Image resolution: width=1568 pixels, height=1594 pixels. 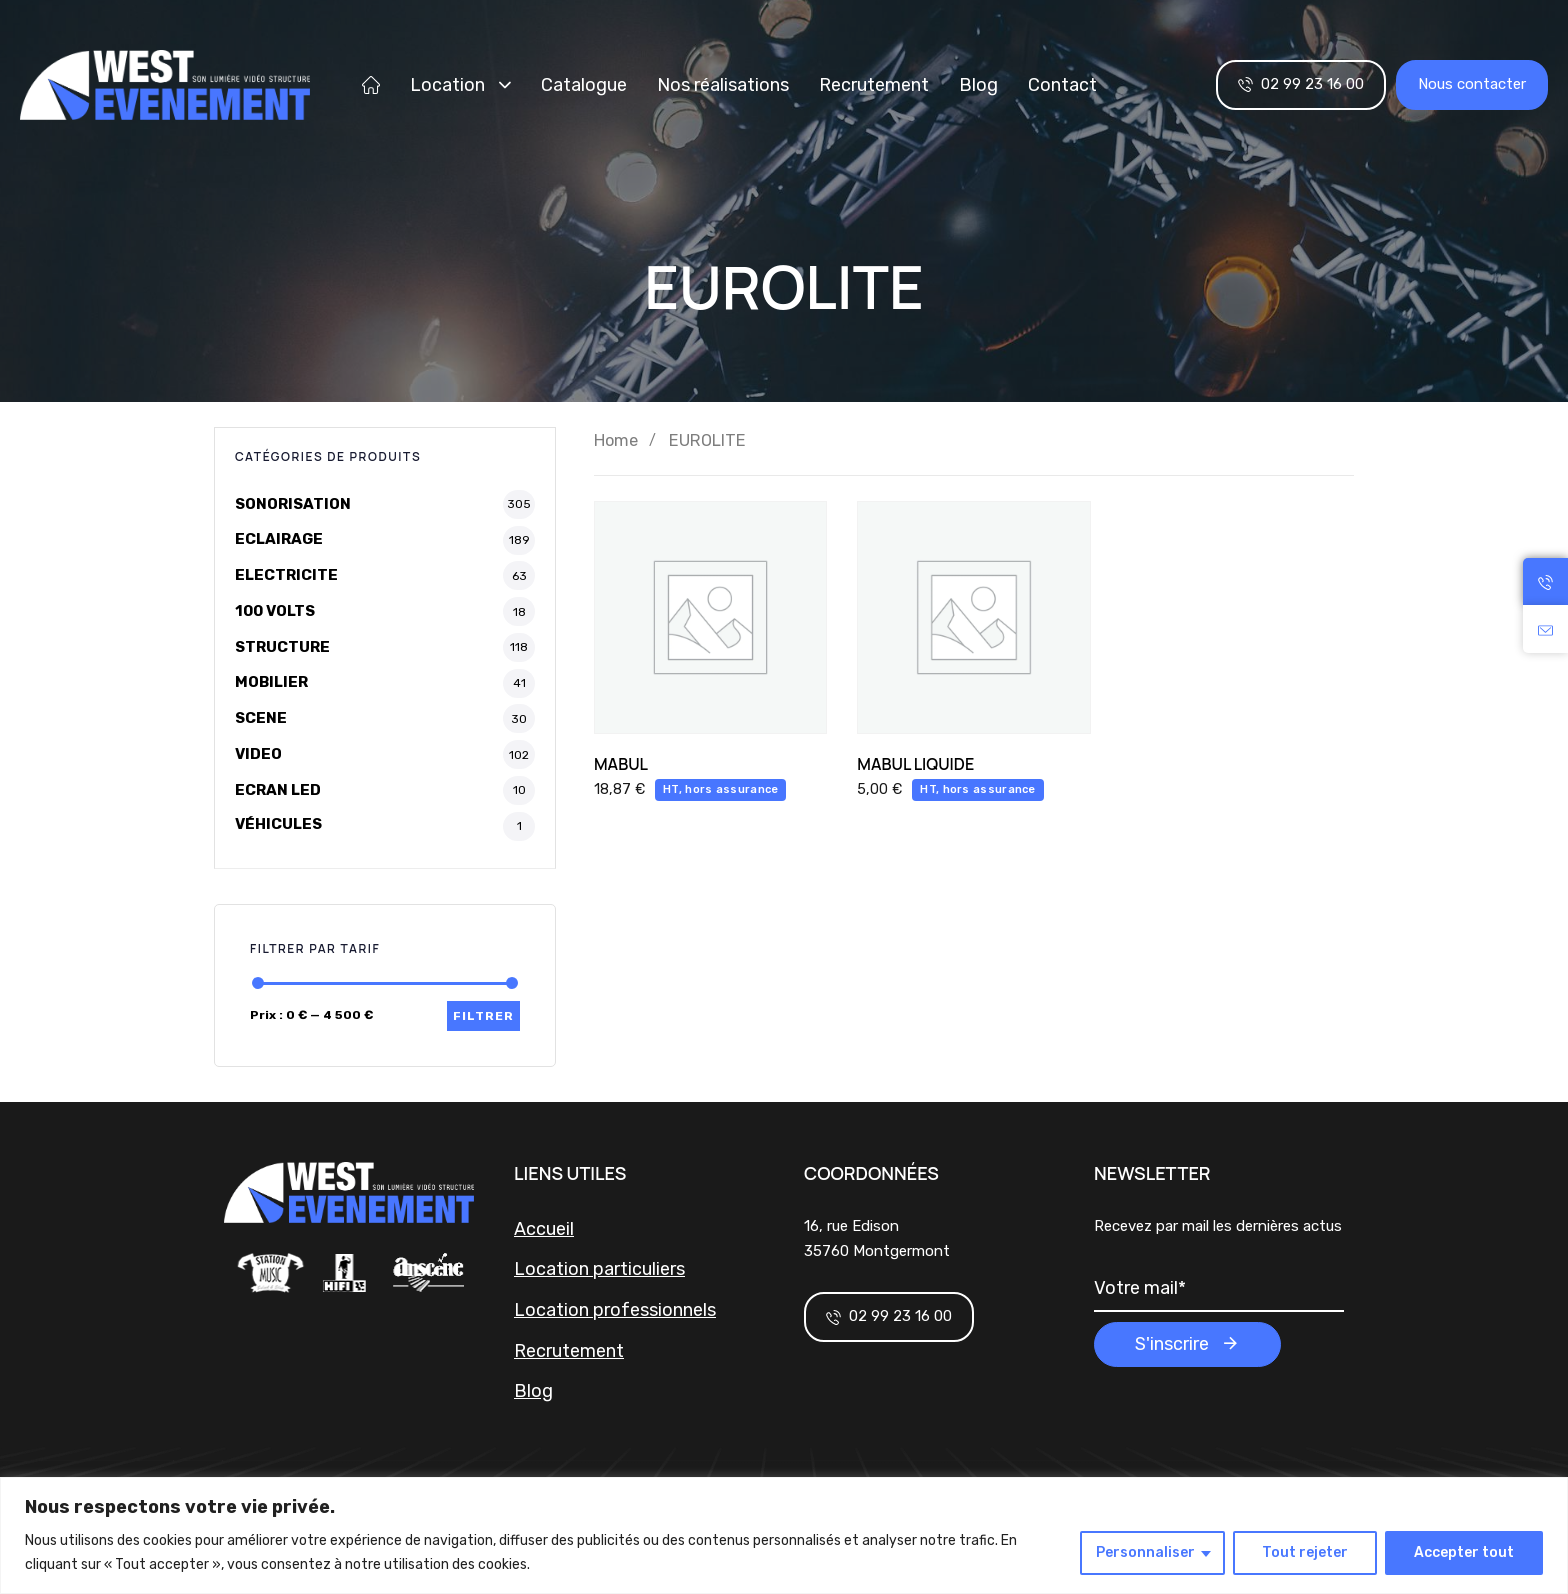 I want to click on Location, so click(x=460, y=85).